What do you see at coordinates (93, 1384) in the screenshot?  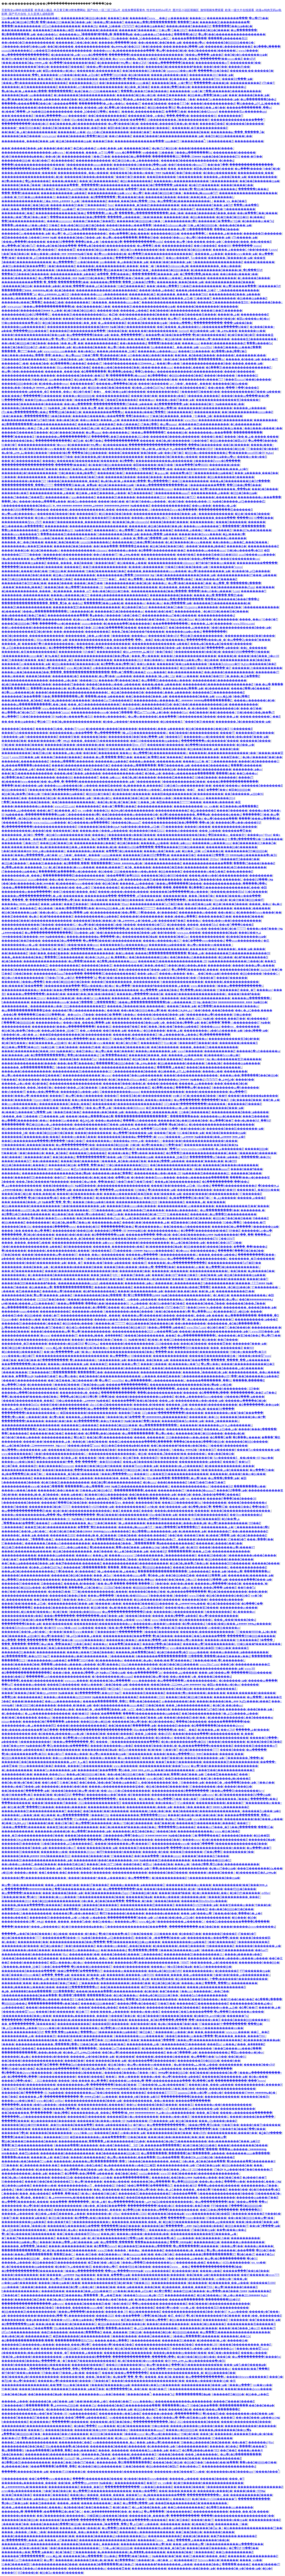 I see `ëƬ��Ƶ��ѹۿ�` at bounding box center [93, 1384].